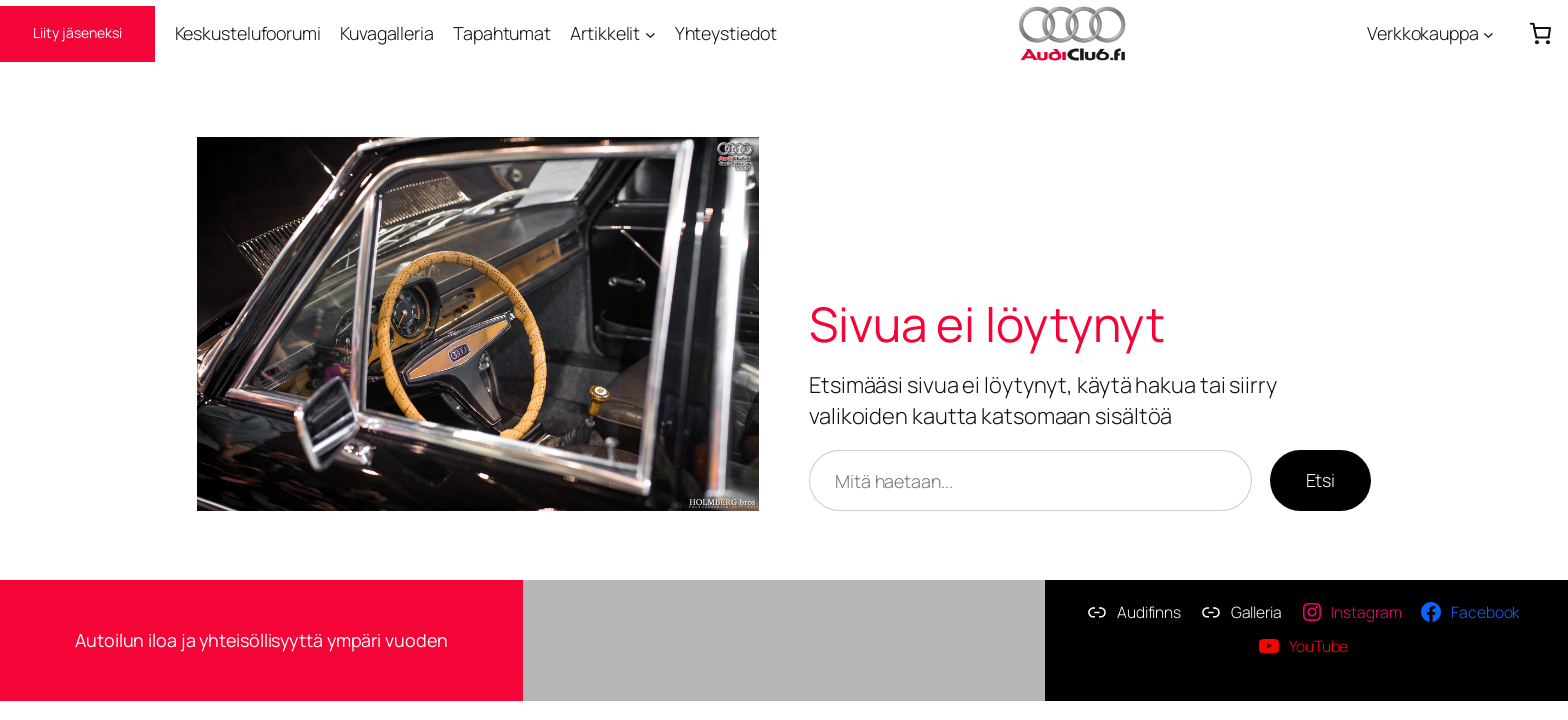  What do you see at coordinates (650, 33) in the screenshot?
I see `[Artikkelit alavalikko]` at bounding box center [650, 33].